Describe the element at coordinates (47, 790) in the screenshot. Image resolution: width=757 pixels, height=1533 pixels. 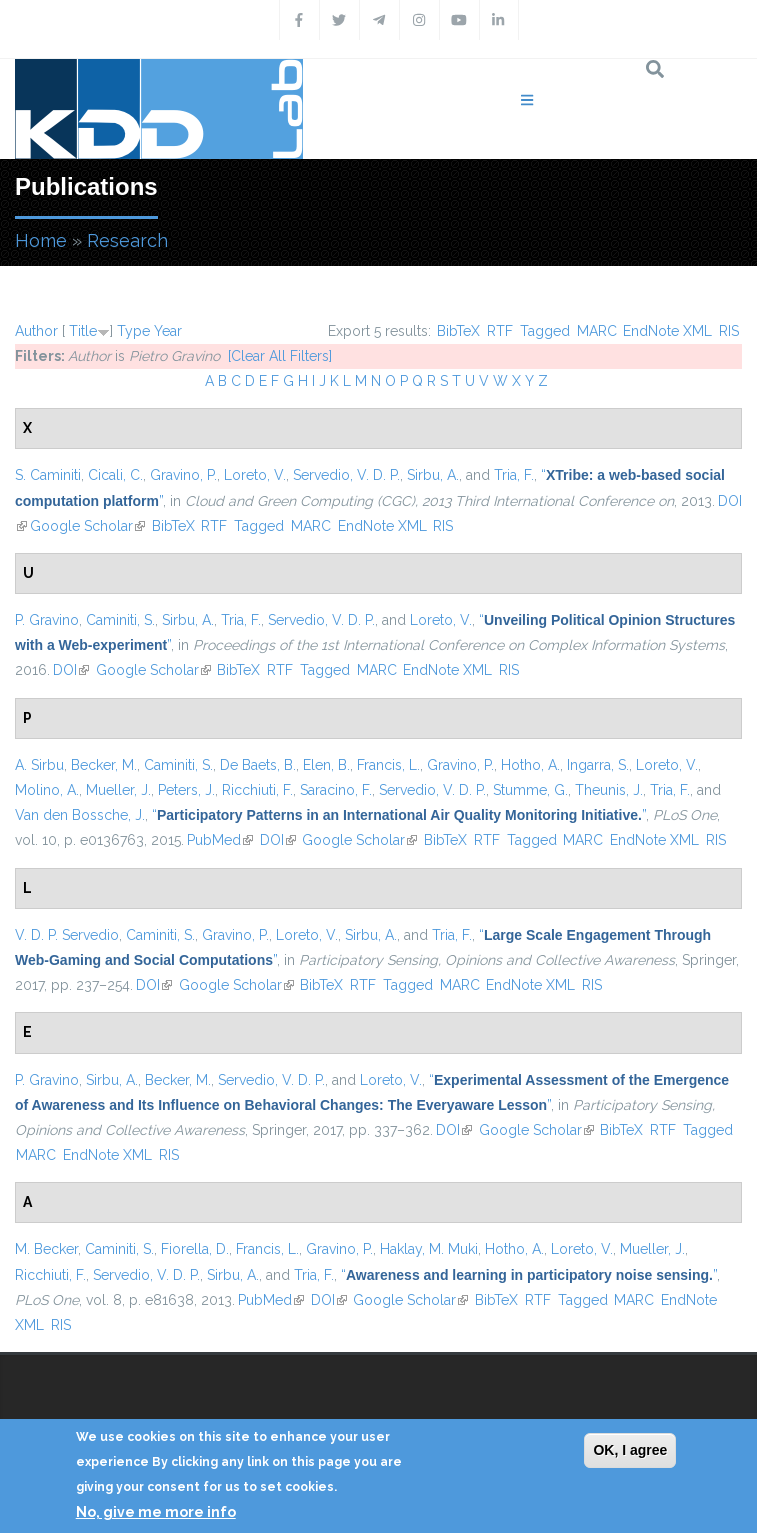
I see `Molino, A.` at that location.